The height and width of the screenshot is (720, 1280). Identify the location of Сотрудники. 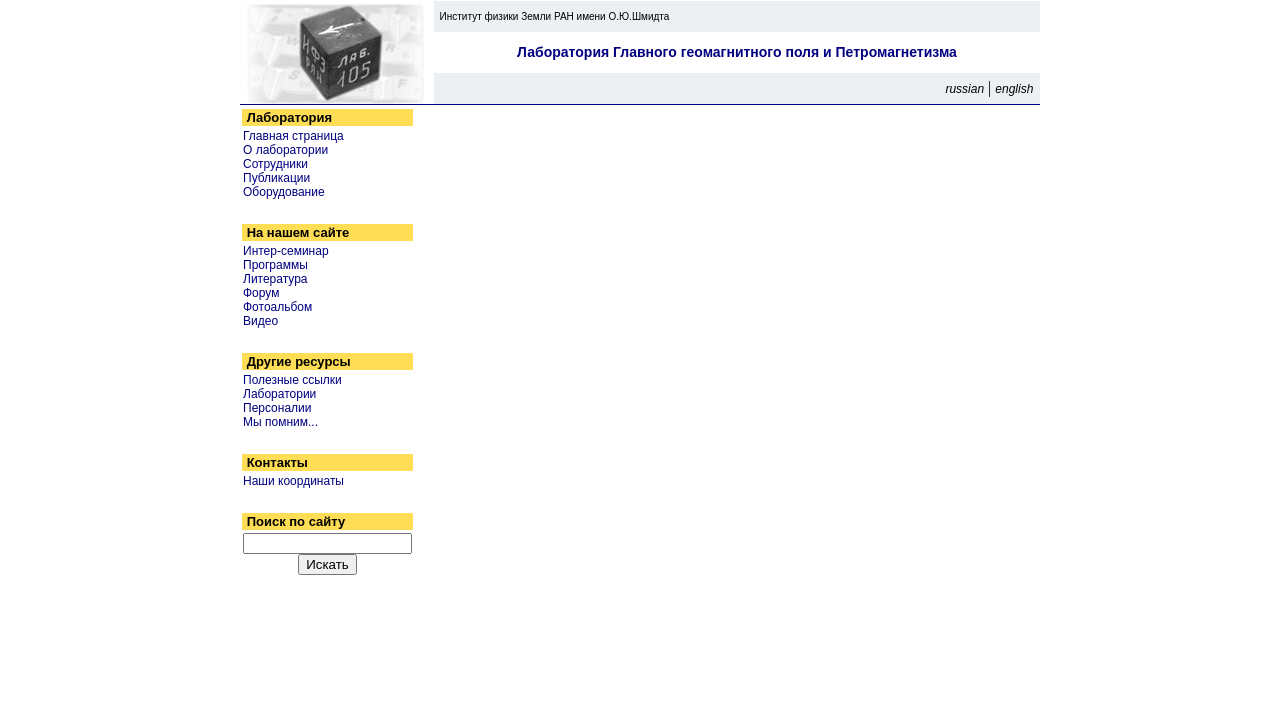
(275, 164).